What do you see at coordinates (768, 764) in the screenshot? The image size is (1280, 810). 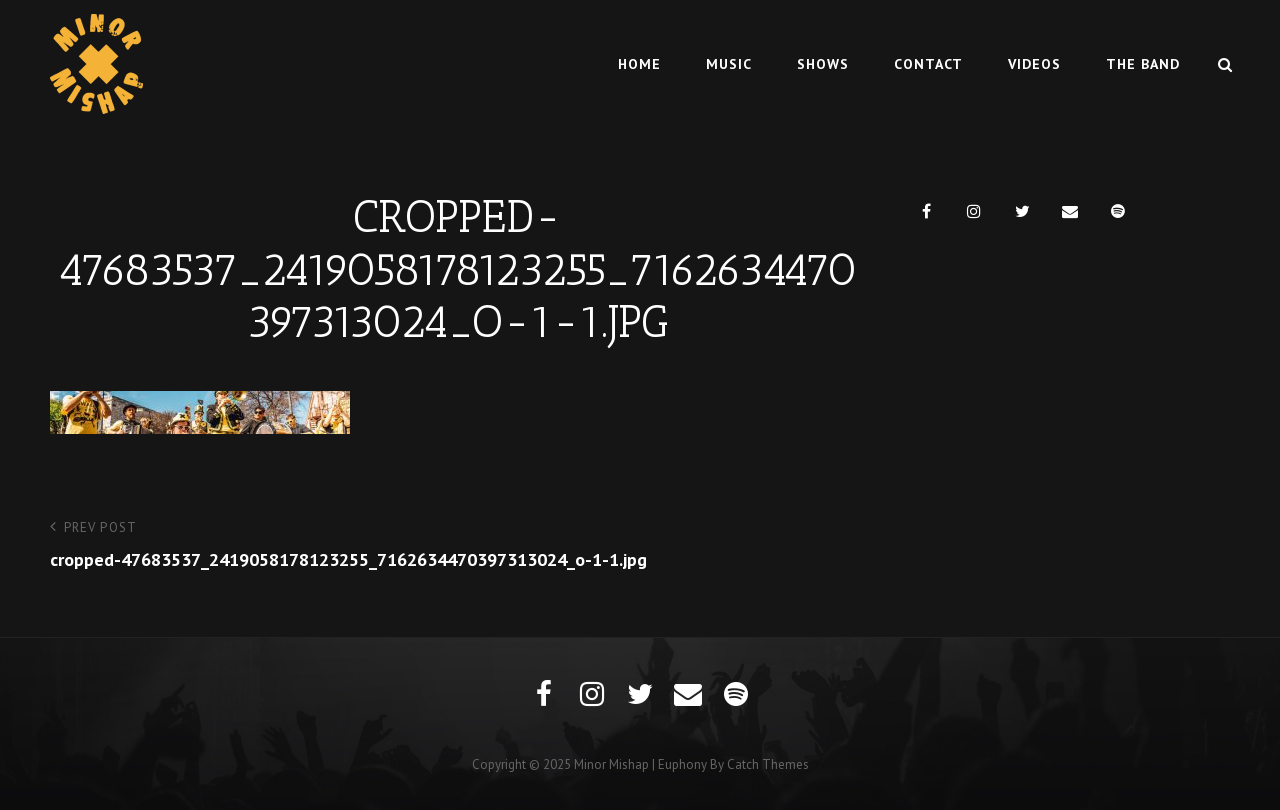 I see `Catch Themes` at bounding box center [768, 764].